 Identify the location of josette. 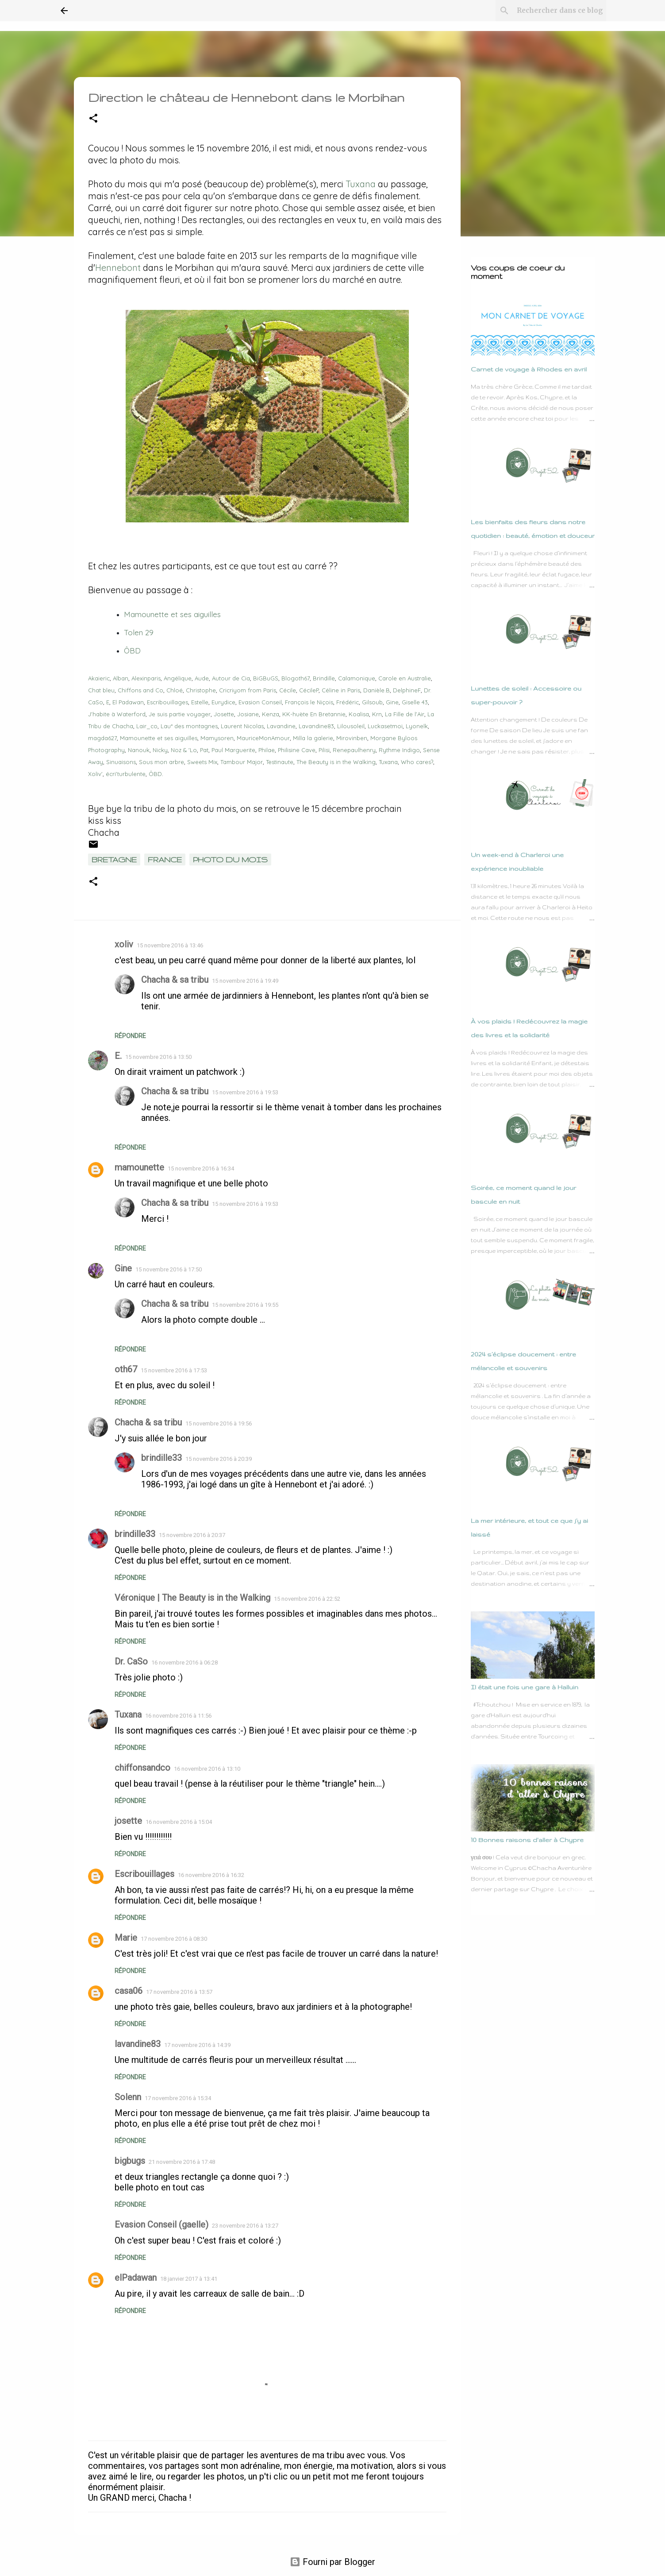
(128, 1820).